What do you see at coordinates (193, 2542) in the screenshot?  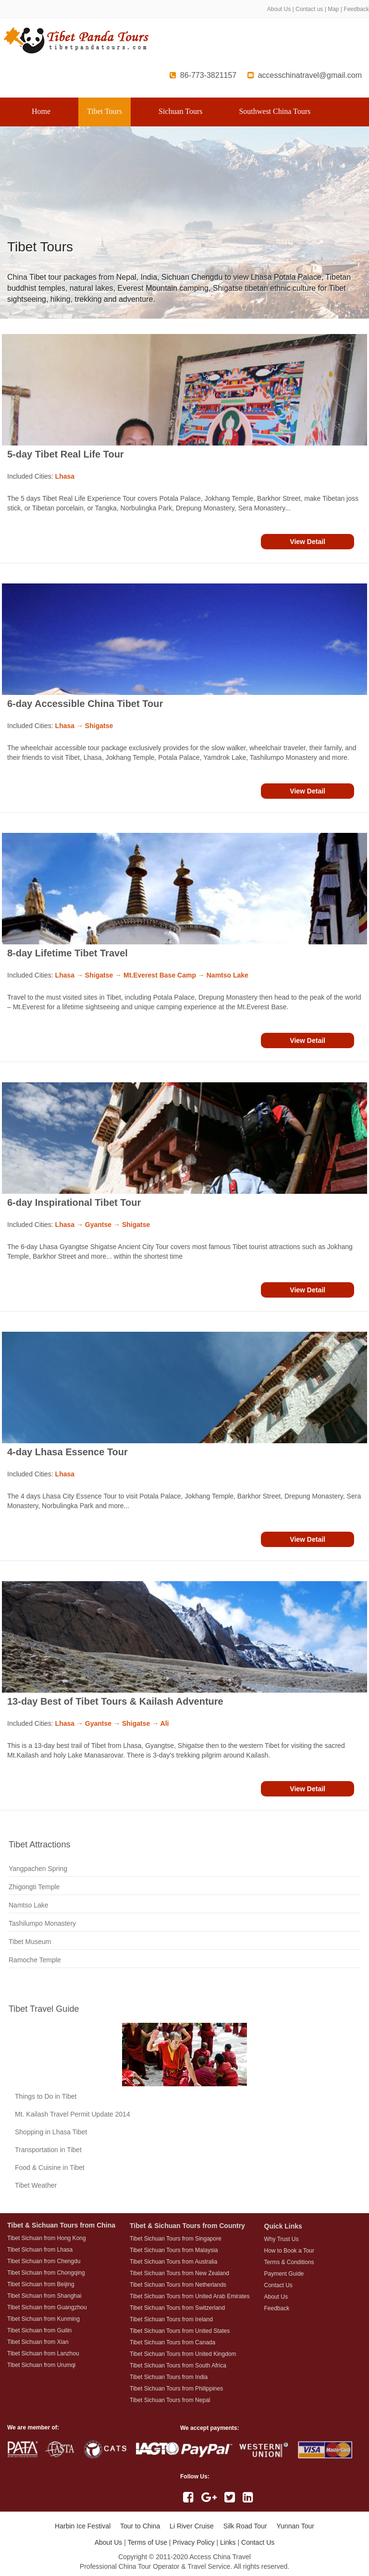 I see `Privacy Policy` at bounding box center [193, 2542].